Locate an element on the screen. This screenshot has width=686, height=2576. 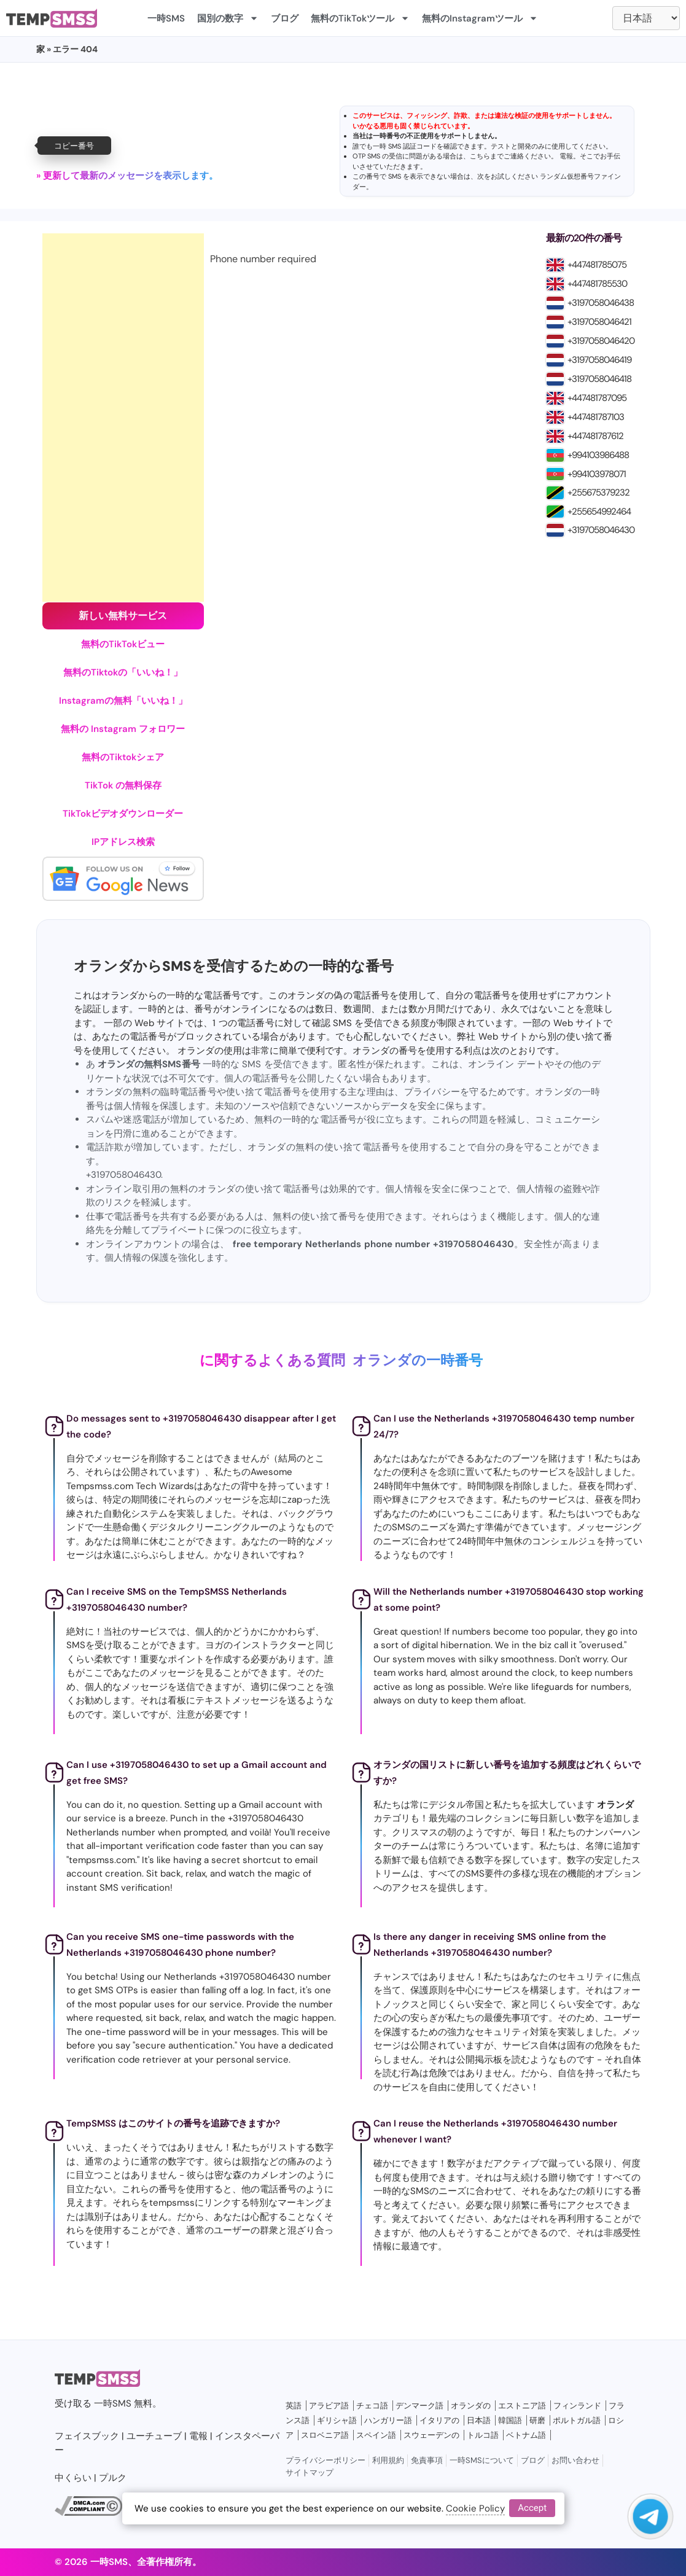
+447481787612 is located at coordinates (595, 436).